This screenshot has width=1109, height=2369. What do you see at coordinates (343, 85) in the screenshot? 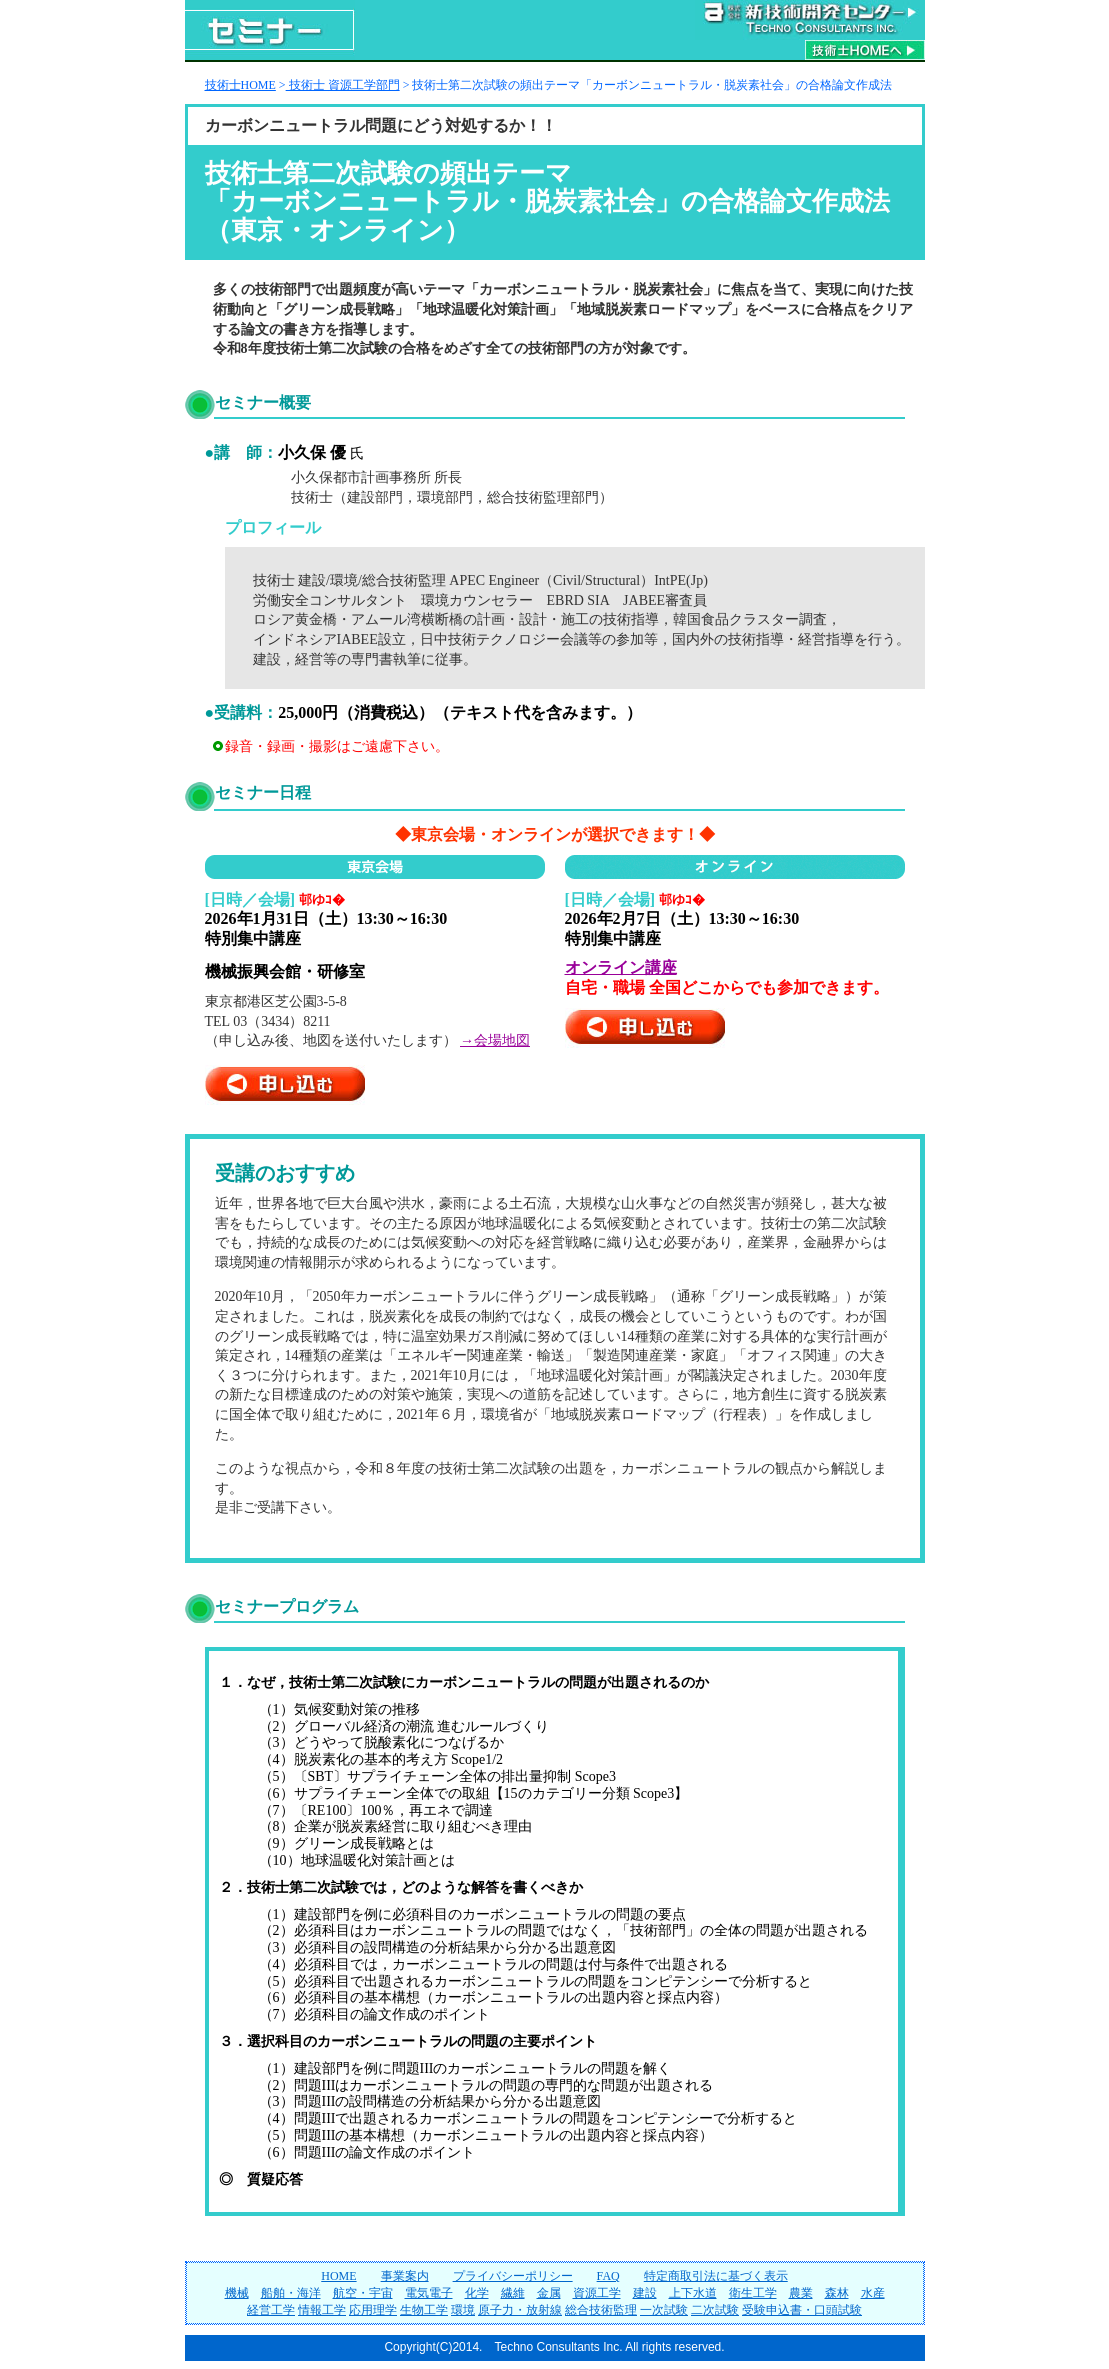
I see `技術士 資源工学部門` at bounding box center [343, 85].